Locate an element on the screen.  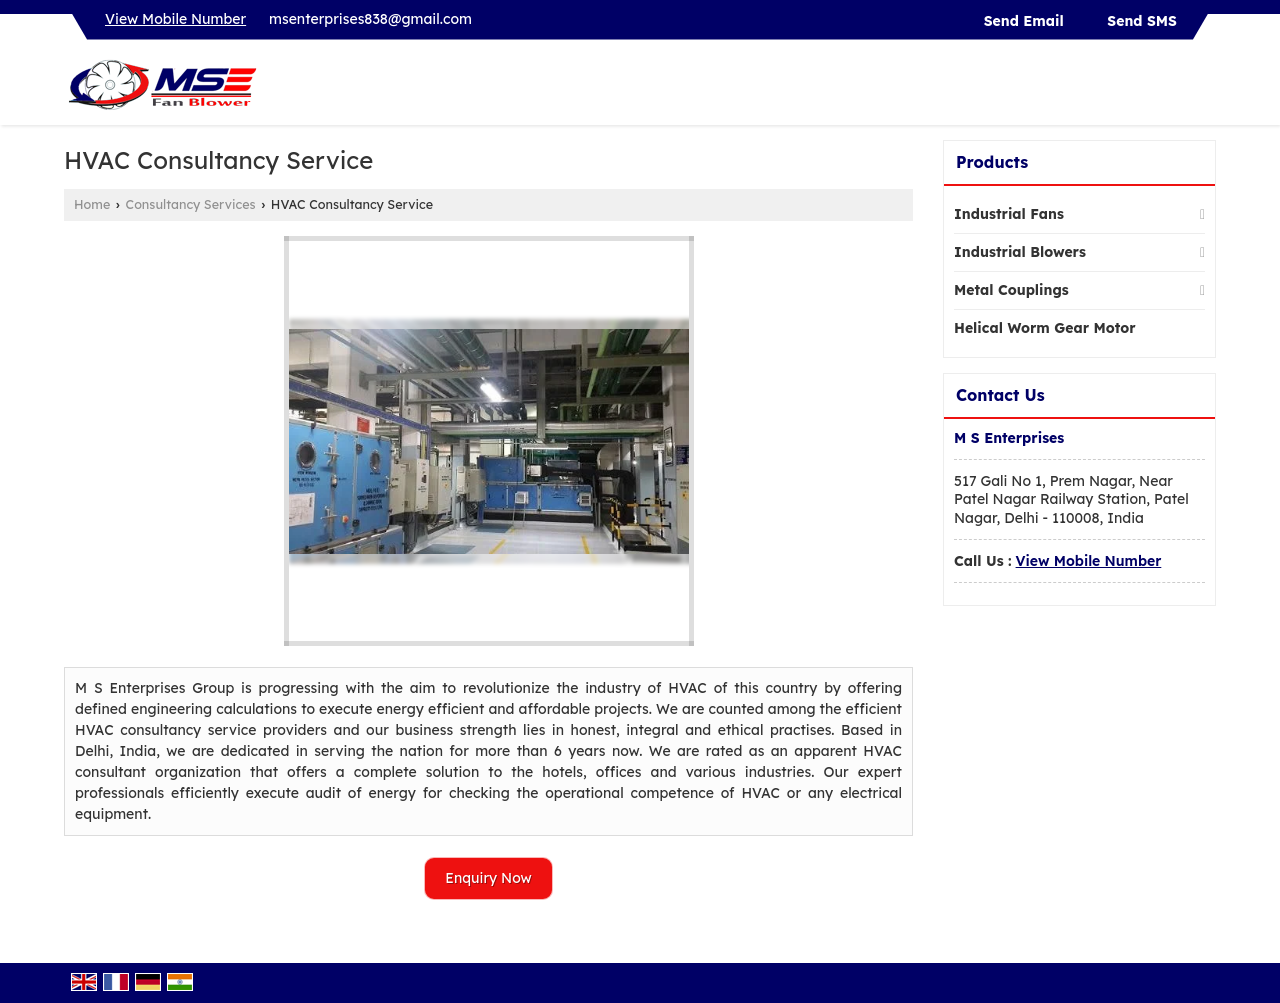
msenterprises838@gmail.com is located at coordinates (370, 19).